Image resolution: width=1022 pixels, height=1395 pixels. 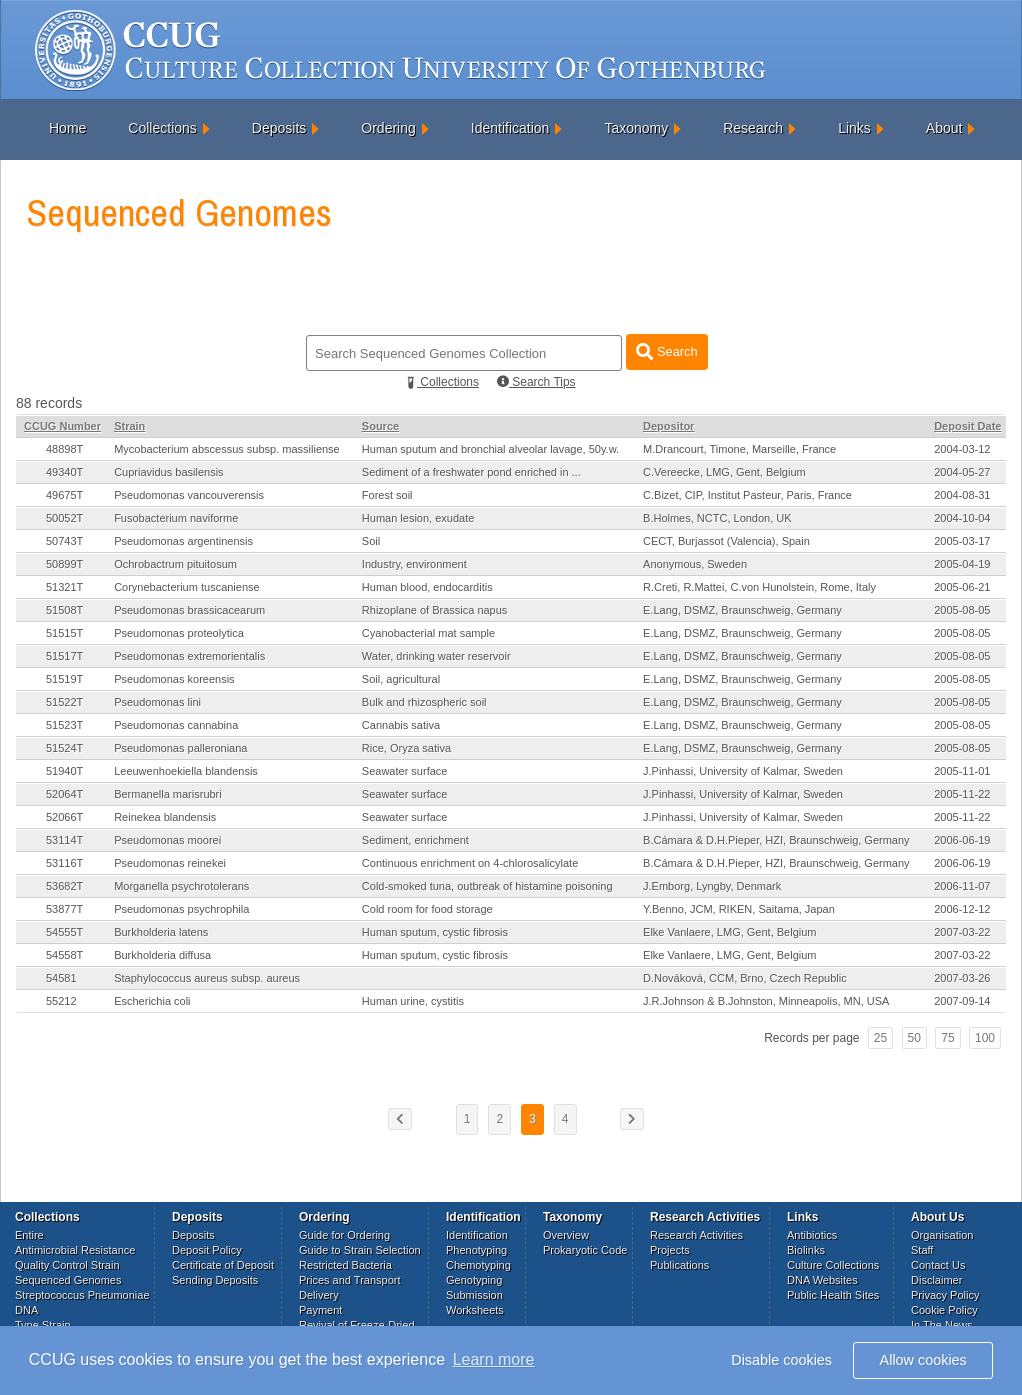 What do you see at coordinates (61, 1001) in the screenshot?
I see `55212` at bounding box center [61, 1001].